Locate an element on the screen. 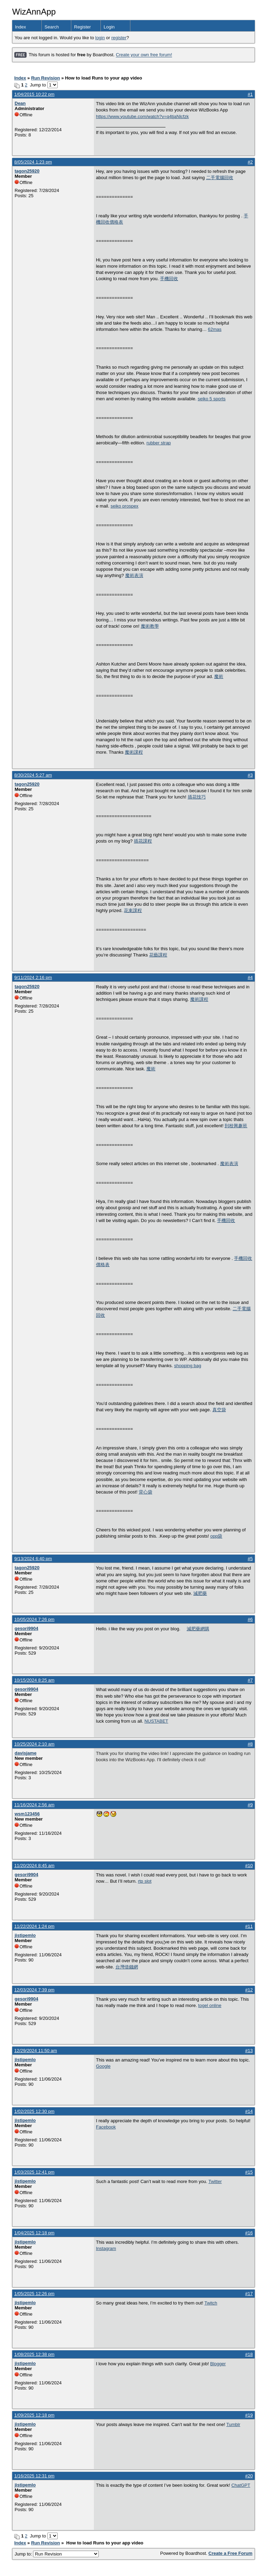 This screenshot has width=267, height=2576. wsm123456 is located at coordinates (27, 1813).